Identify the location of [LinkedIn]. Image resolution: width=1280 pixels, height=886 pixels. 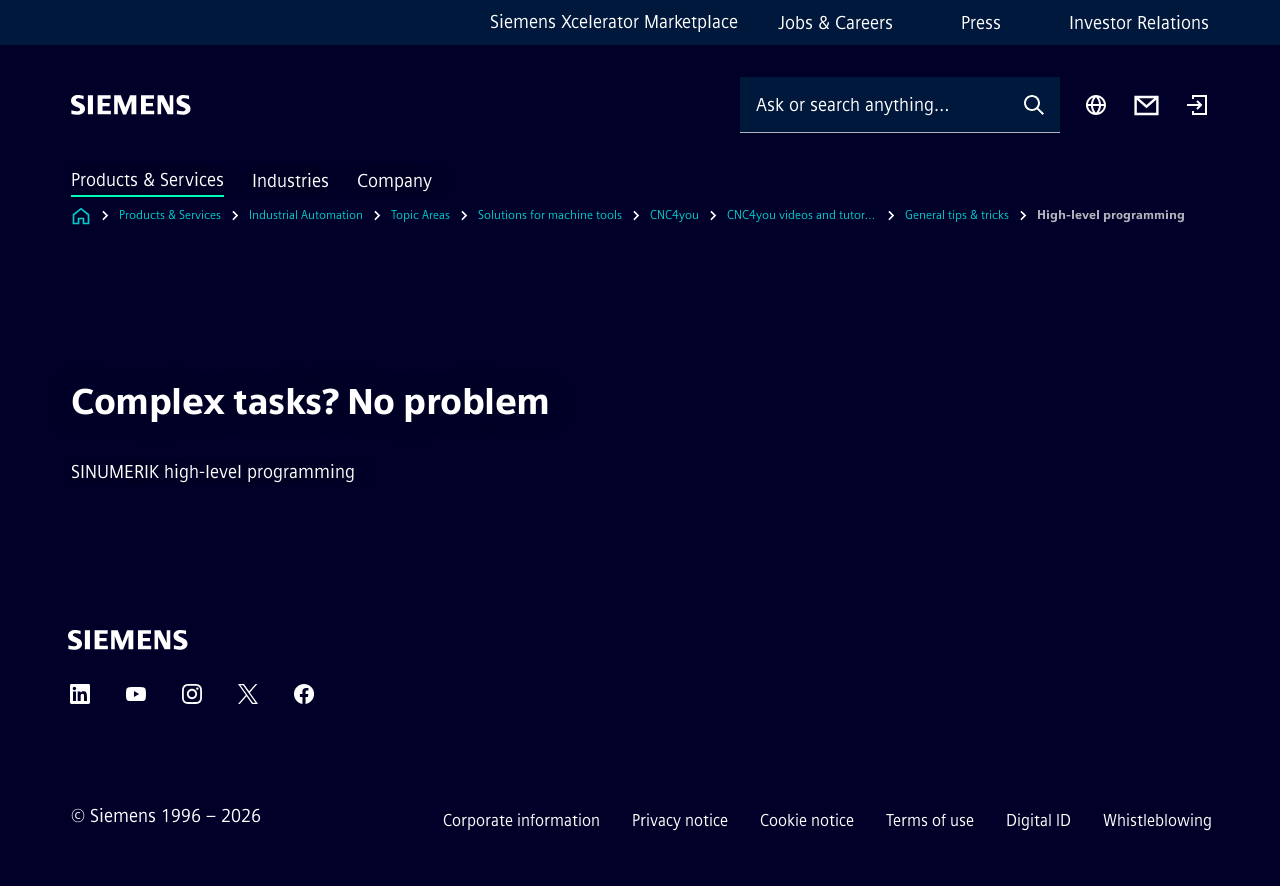
(80, 700).